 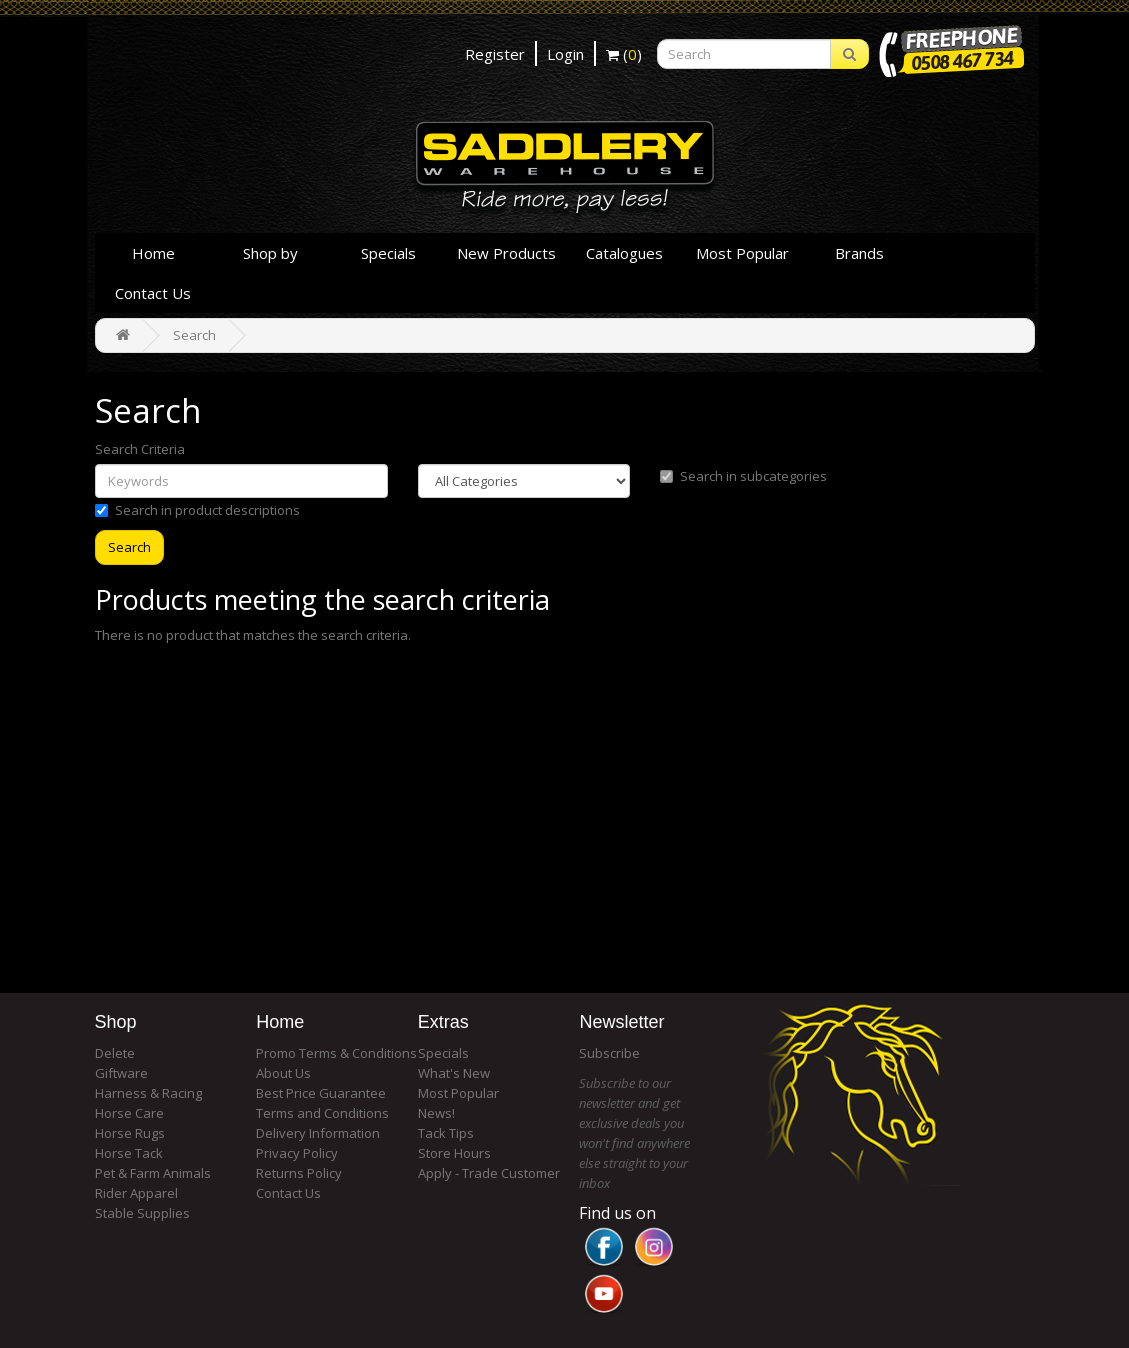 What do you see at coordinates (129, 1113) in the screenshot?
I see `Horse Care` at bounding box center [129, 1113].